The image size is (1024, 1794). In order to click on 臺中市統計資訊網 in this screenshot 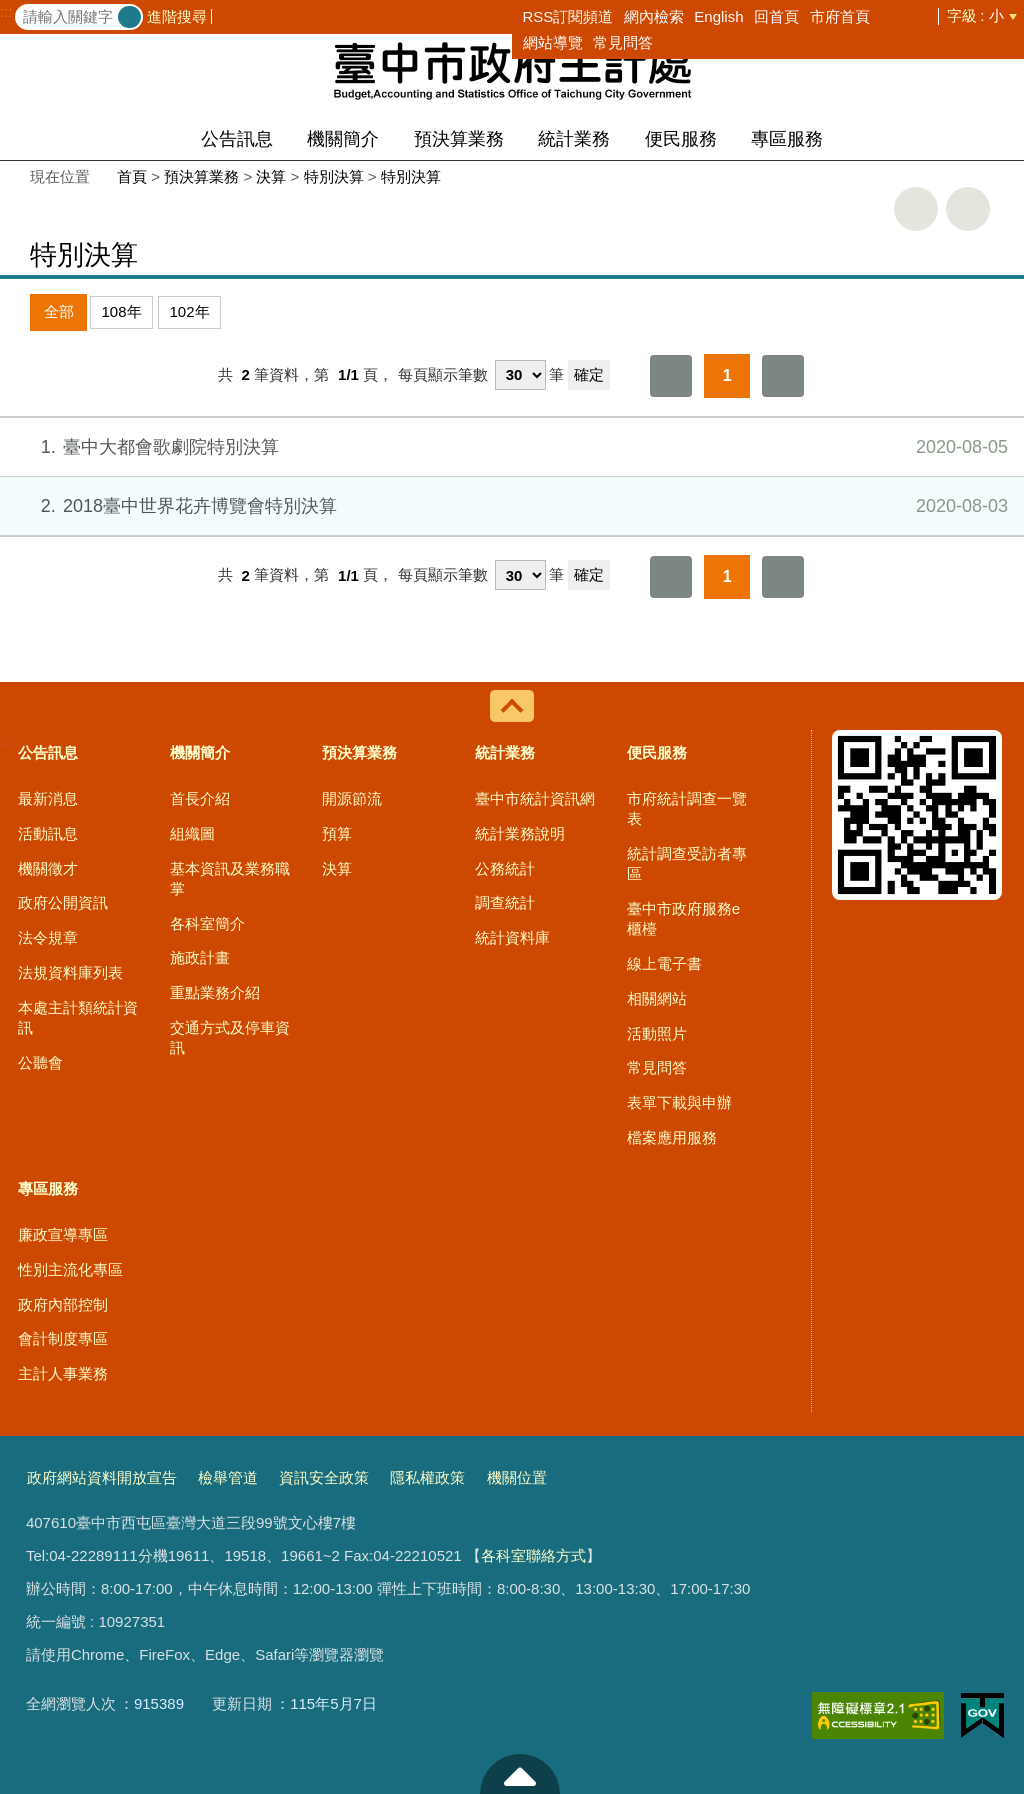, I will do `click(535, 798)`.